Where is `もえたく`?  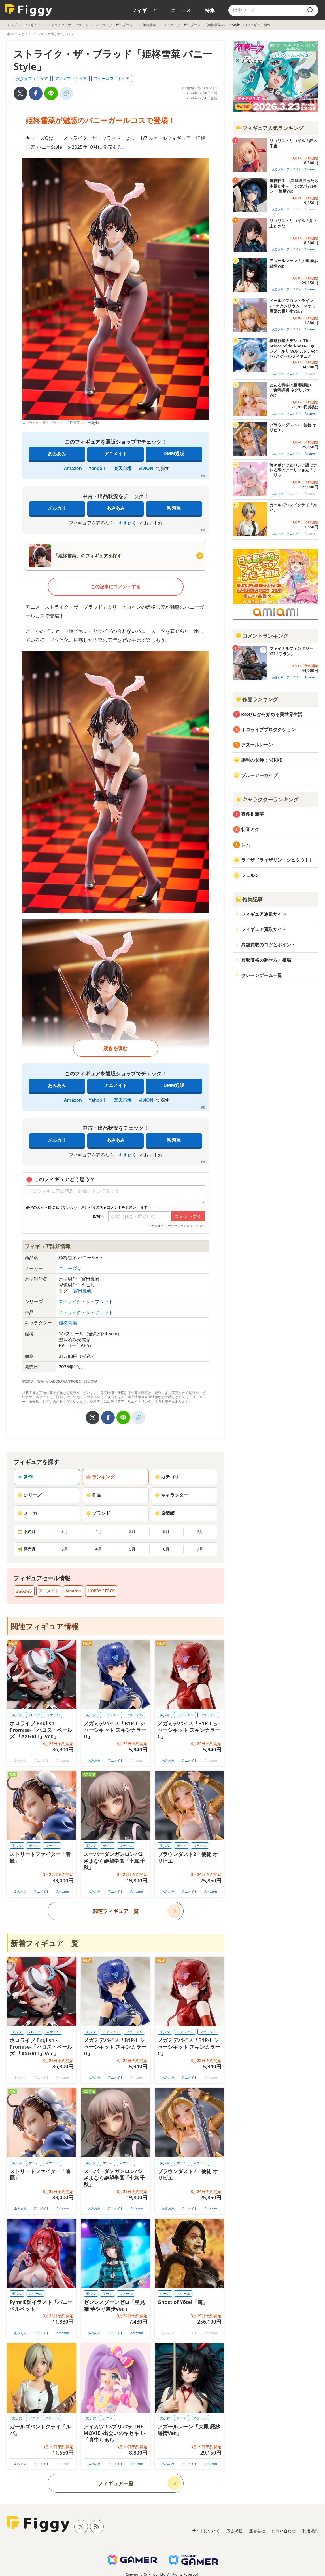
もえたく is located at coordinates (127, 523).